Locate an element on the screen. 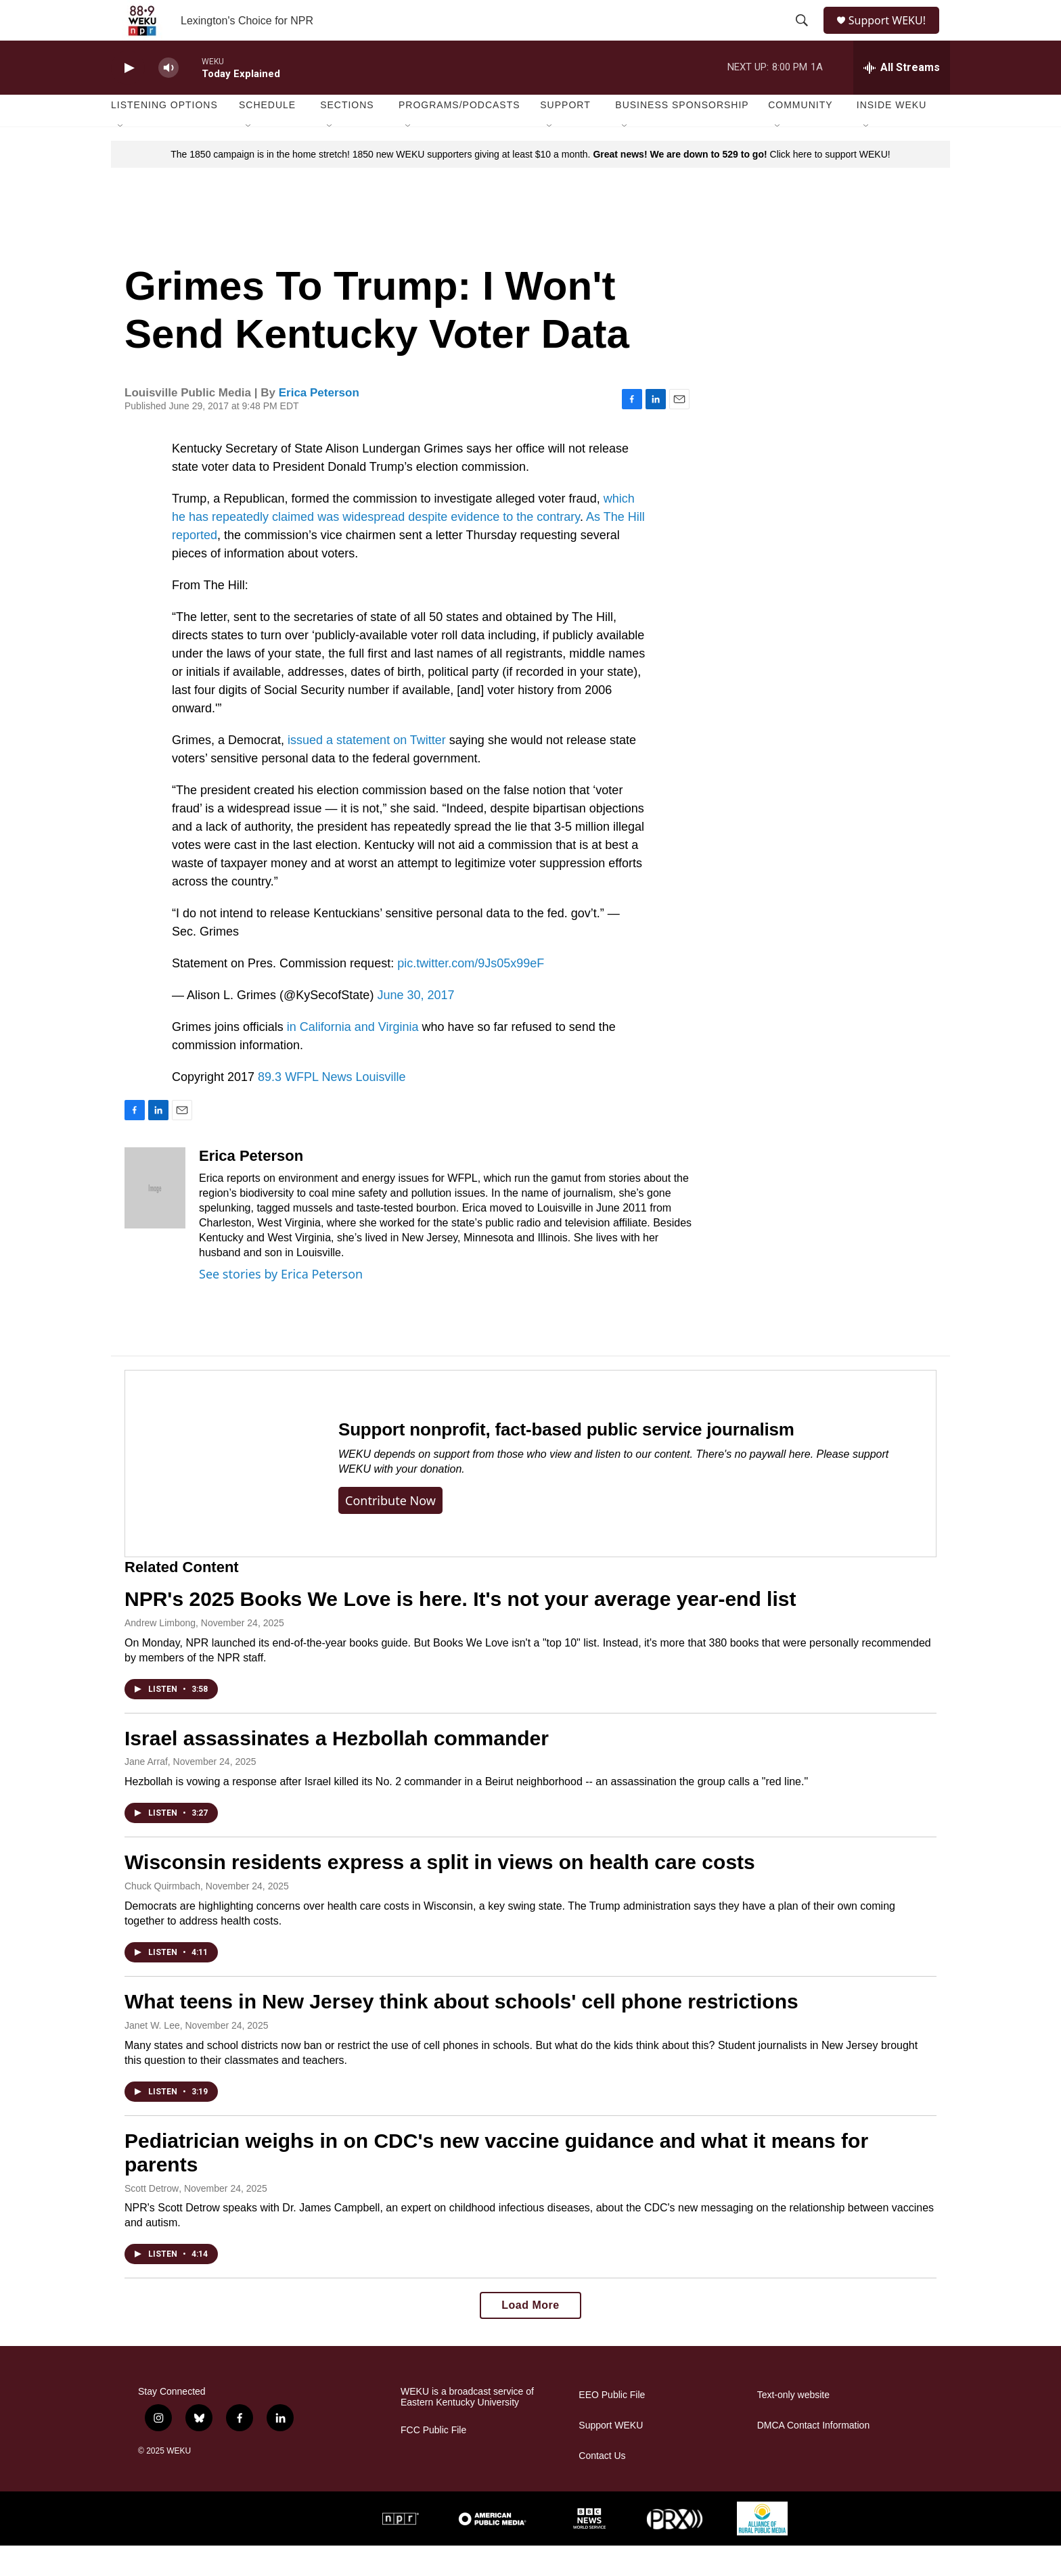  Schedule is located at coordinates (267, 135).